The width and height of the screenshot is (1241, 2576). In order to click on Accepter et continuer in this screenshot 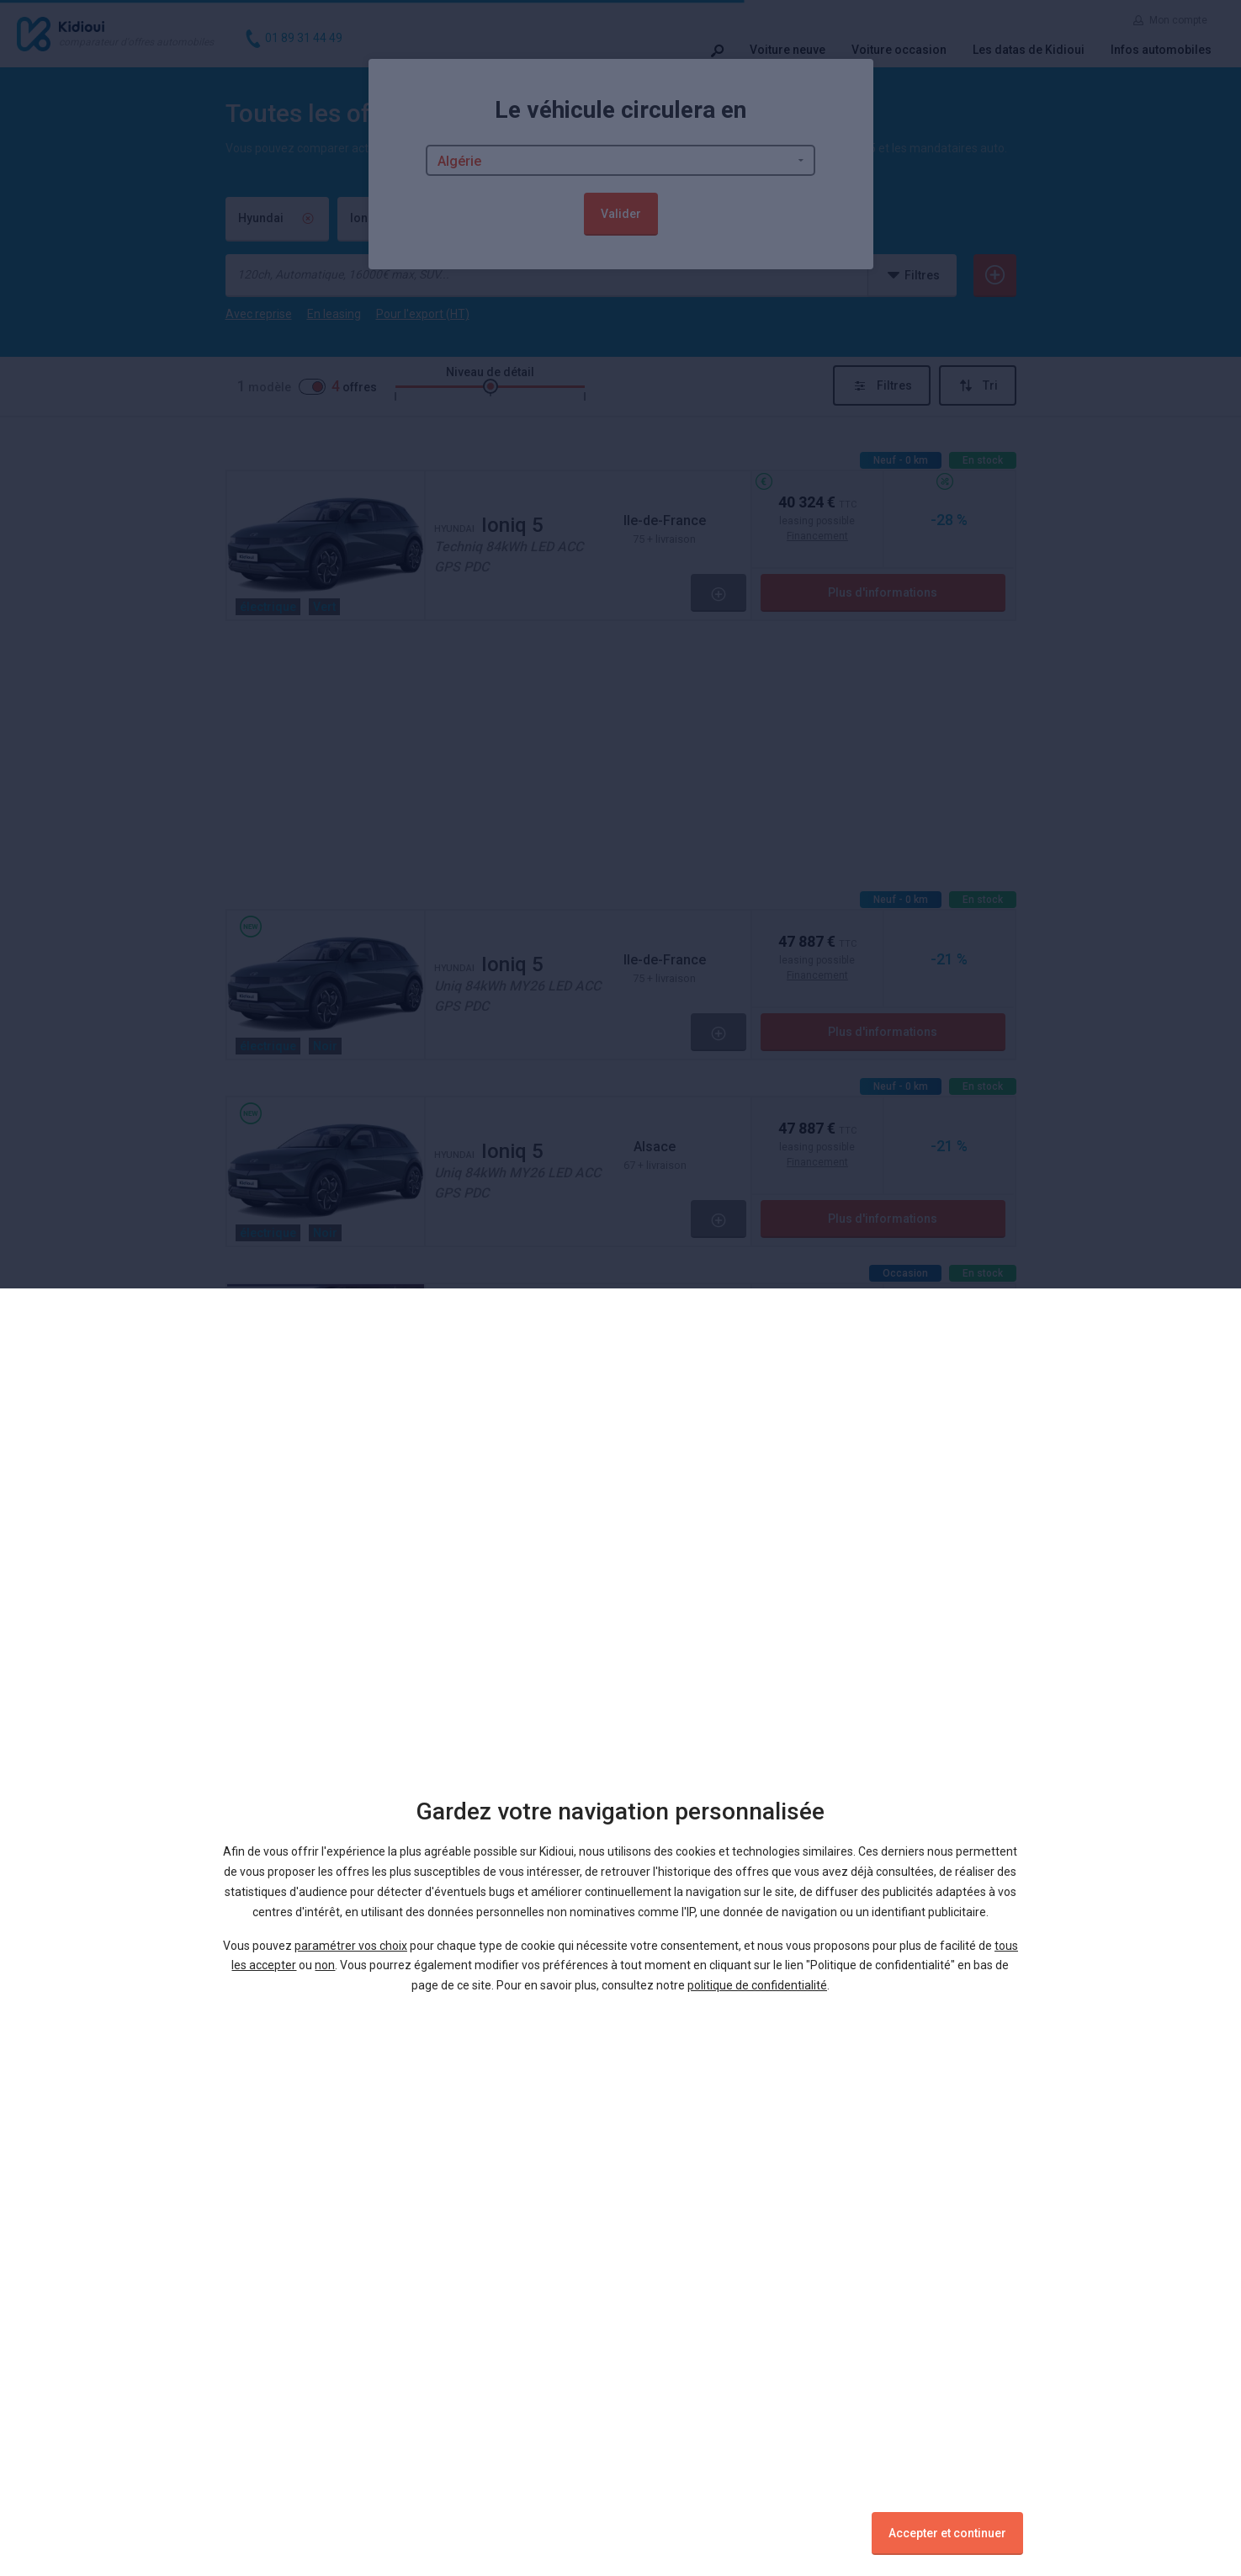, I will do `click(947, 2533)`.